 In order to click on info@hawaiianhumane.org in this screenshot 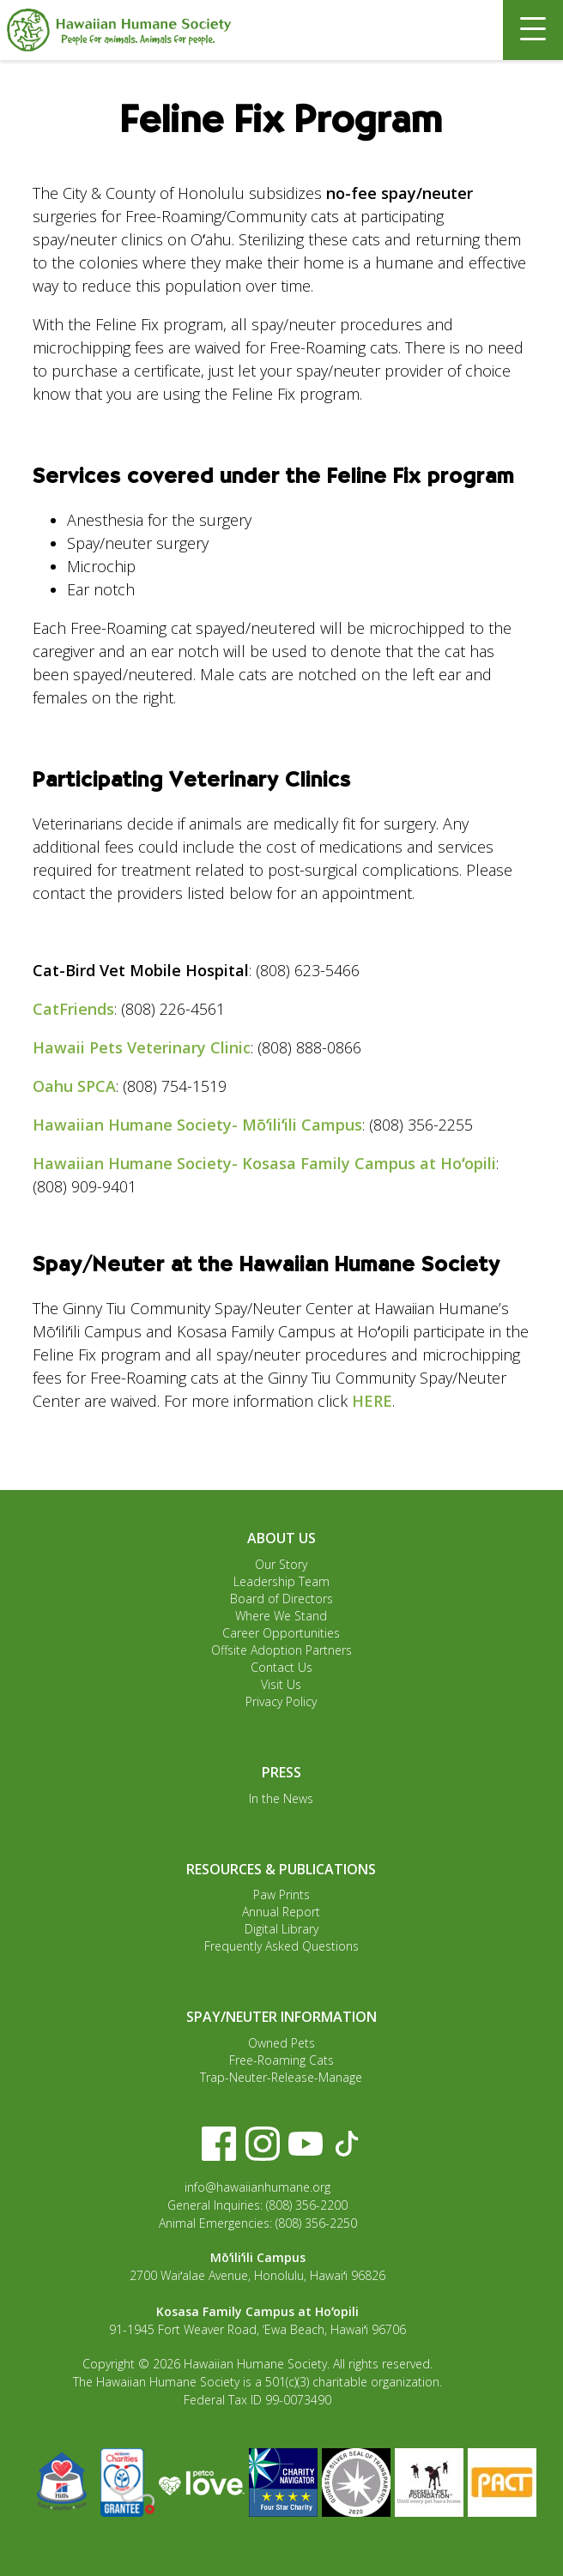, I will do `click(257, 2187)`.